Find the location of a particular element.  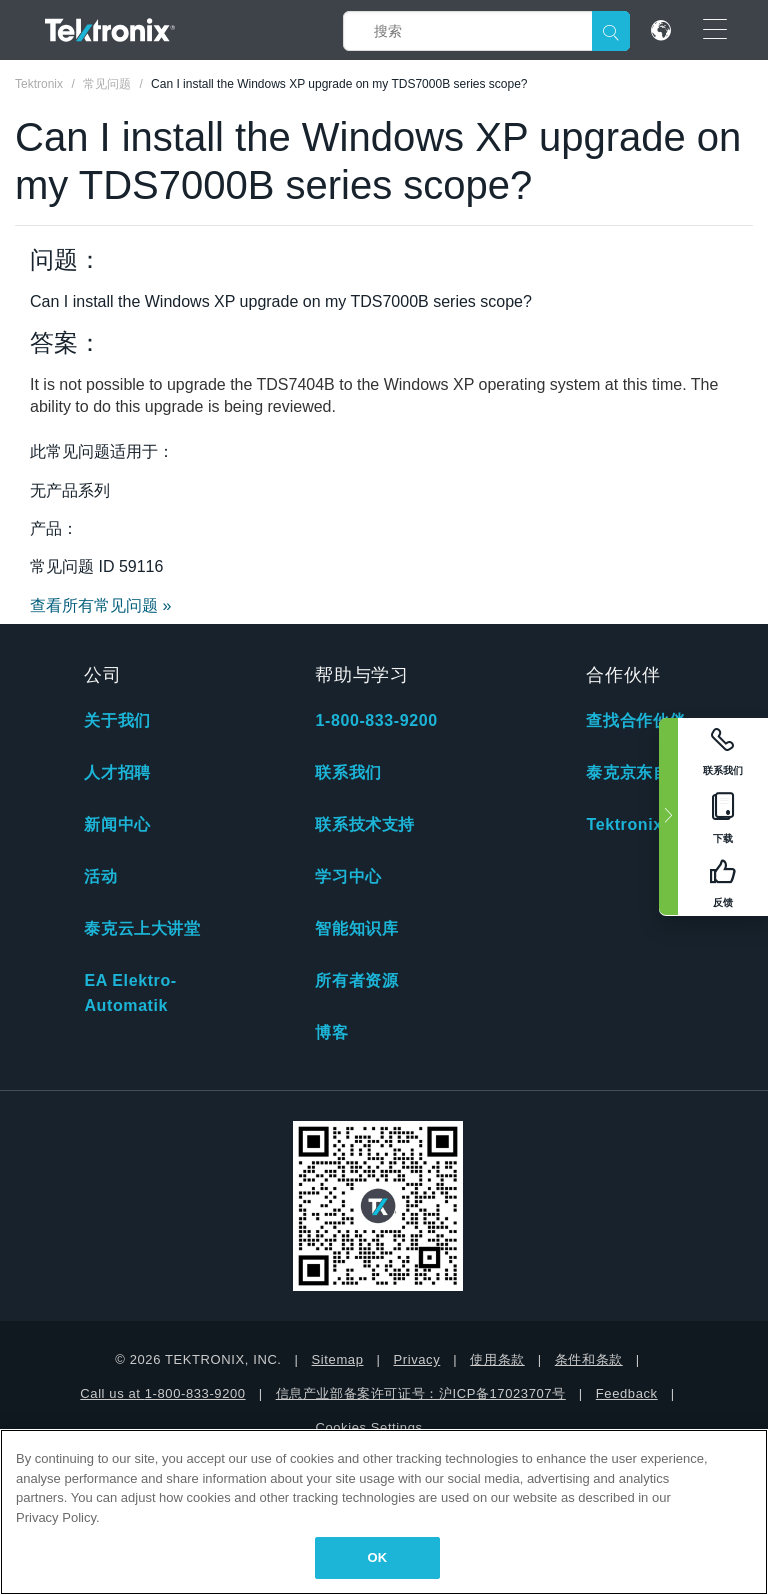

使用条款 is located at coordinates (497, 1359).